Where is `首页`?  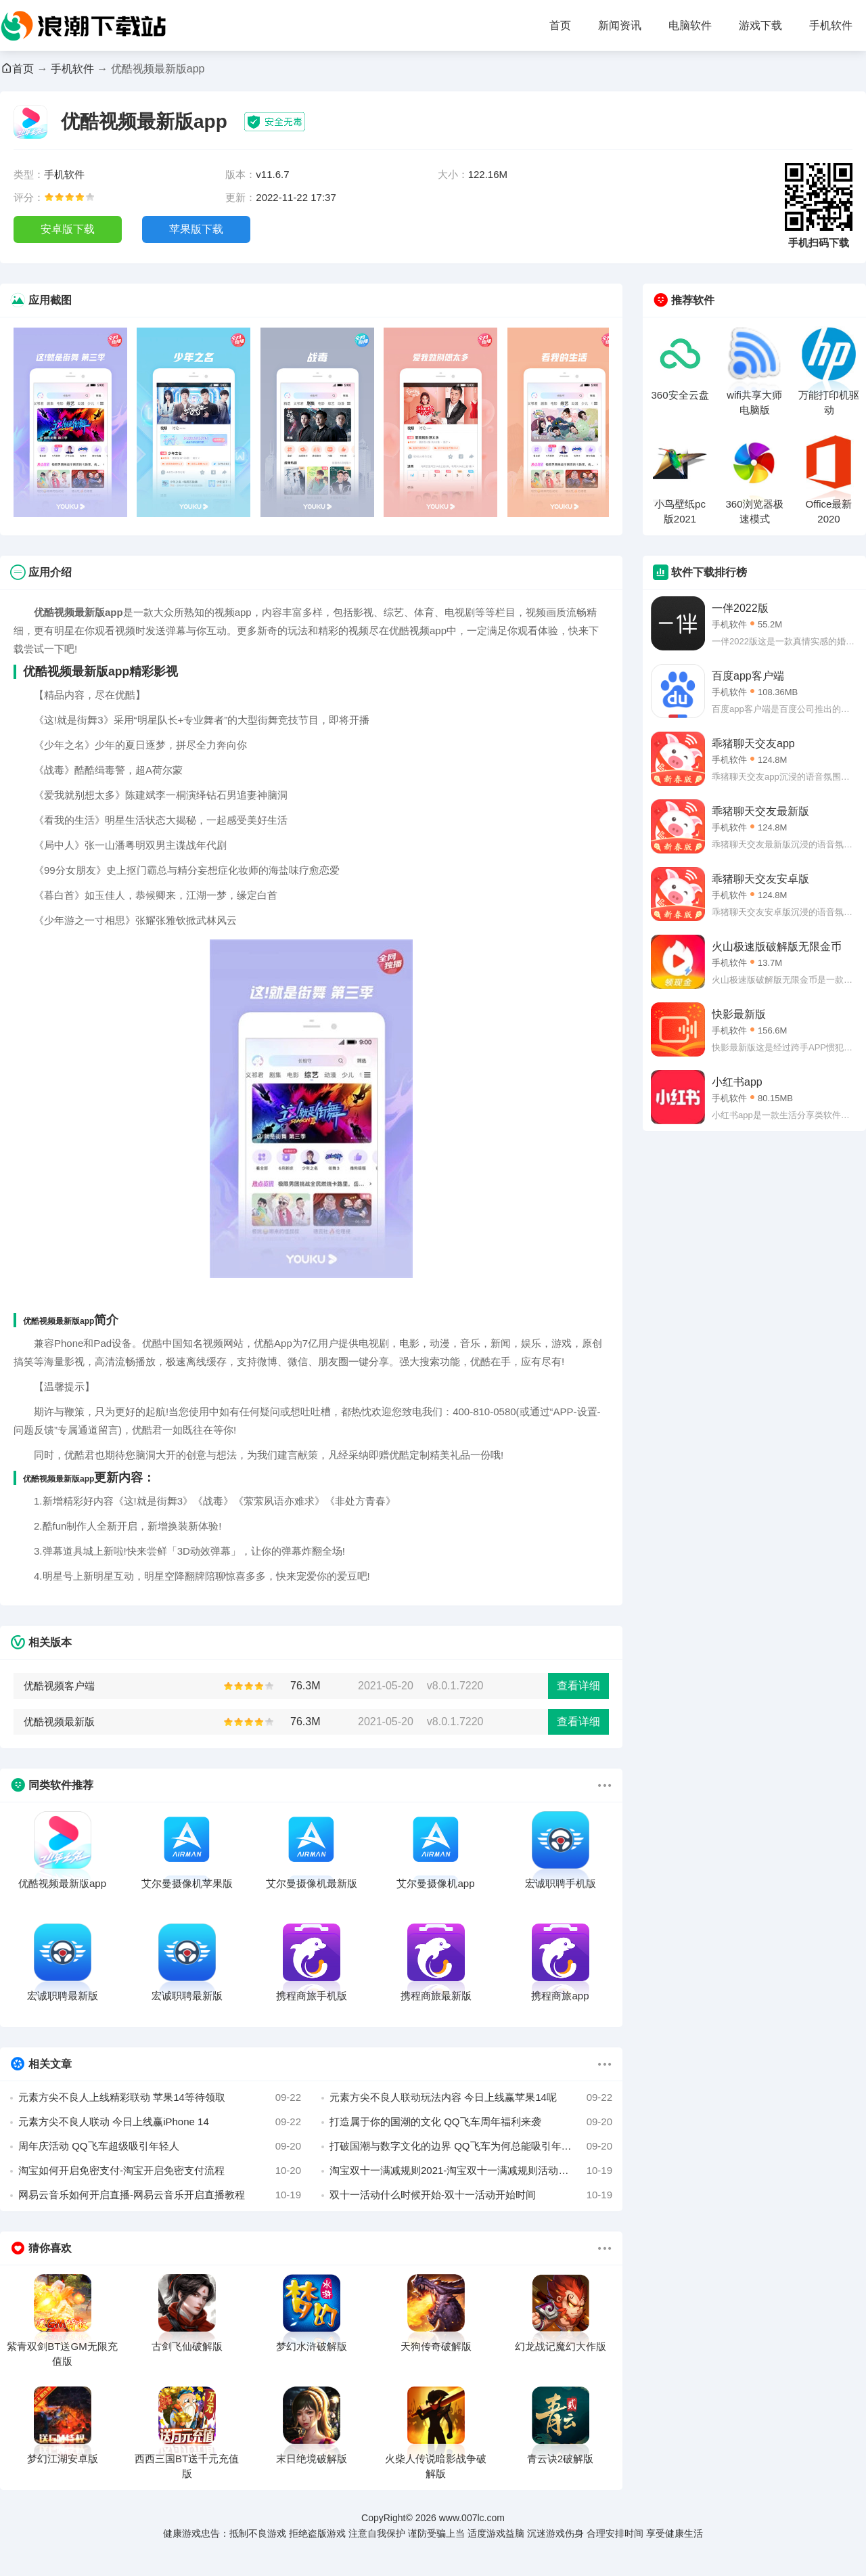
首页 is located at coordinates (560, 25).